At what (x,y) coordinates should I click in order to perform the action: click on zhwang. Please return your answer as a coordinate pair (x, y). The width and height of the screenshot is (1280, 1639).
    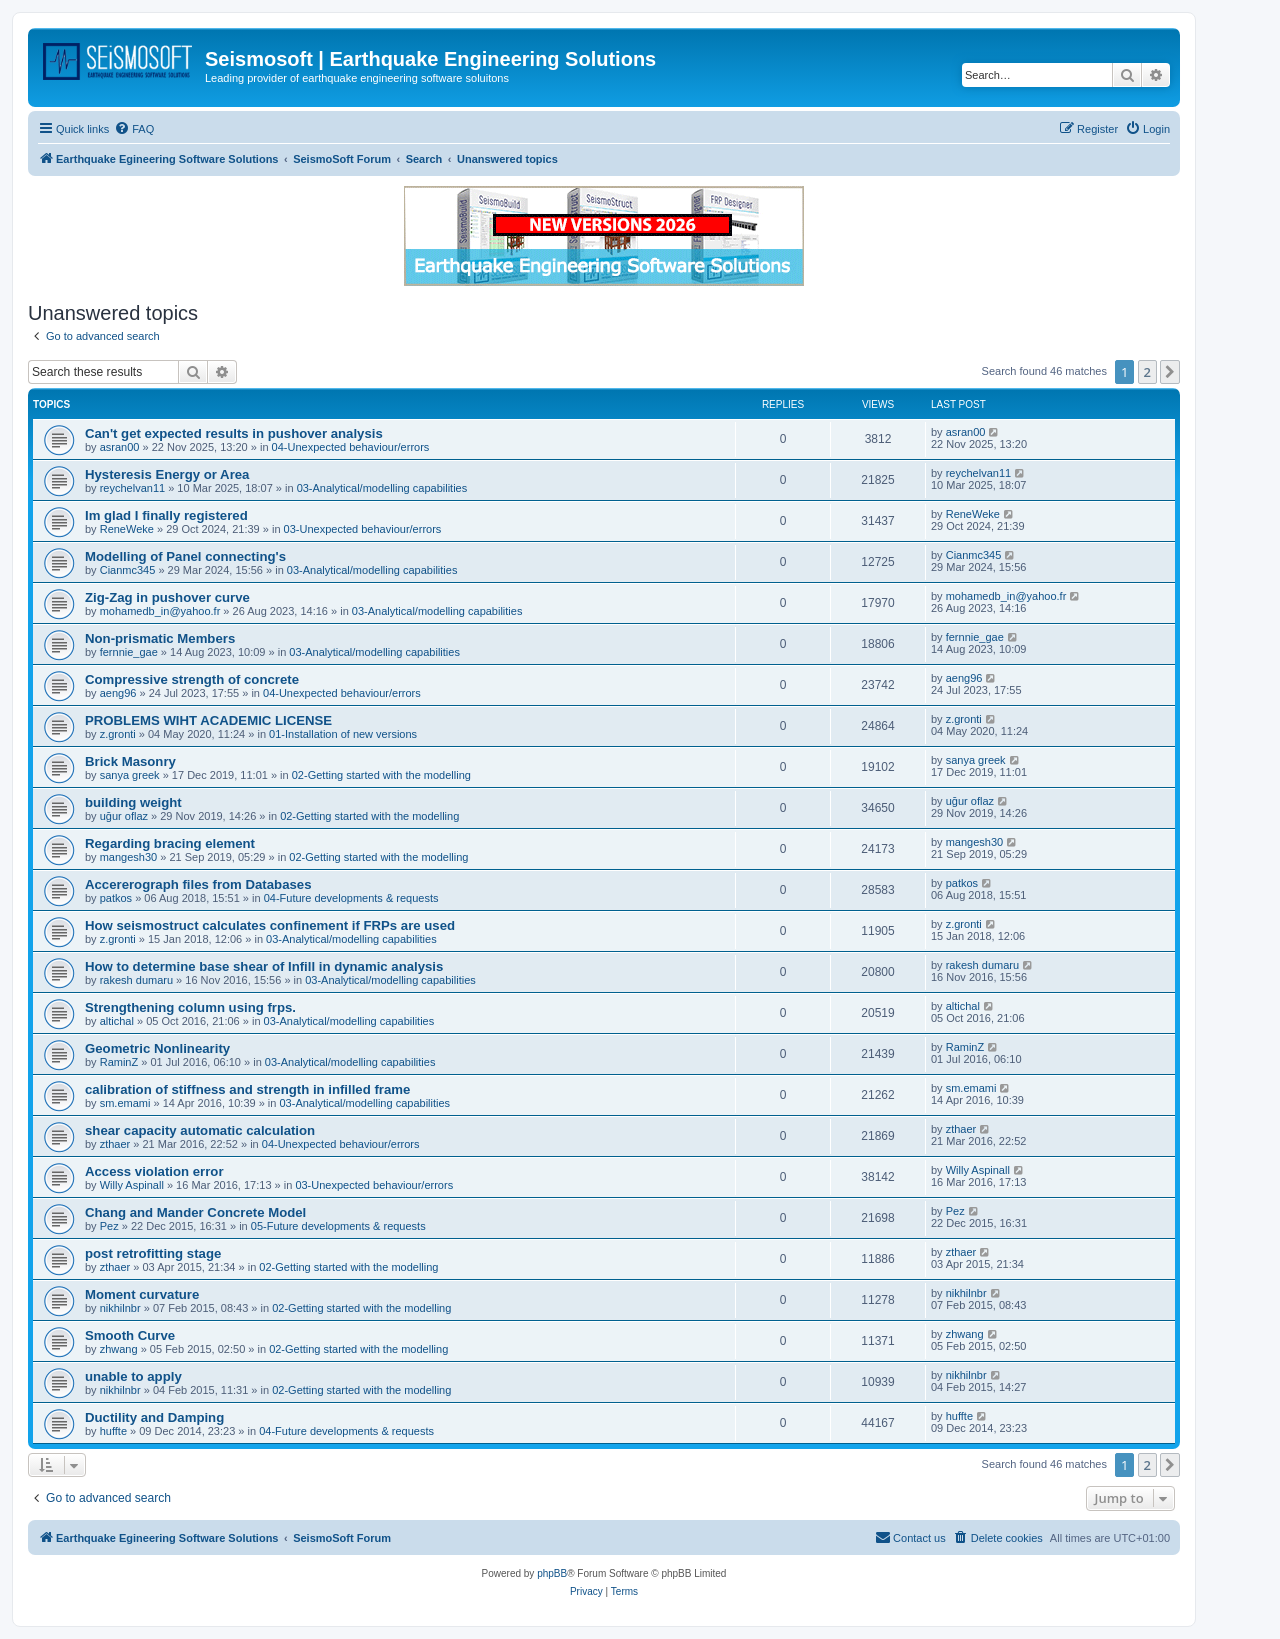
    Looking at the image, I should click on (119, 1349).